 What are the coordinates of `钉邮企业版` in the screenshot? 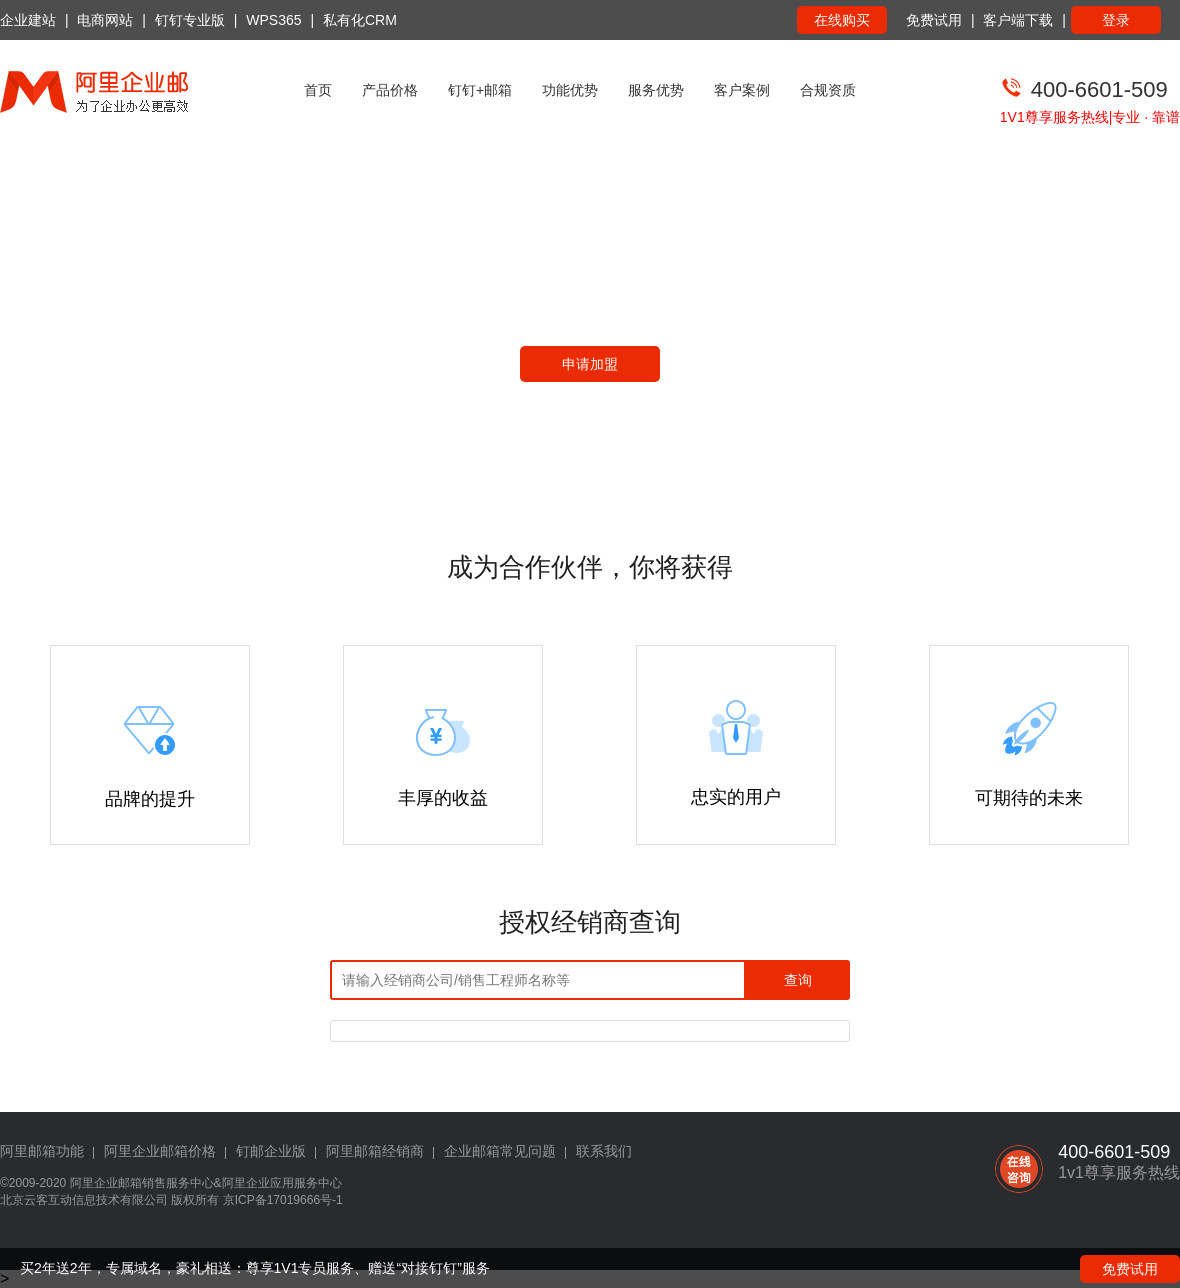 It's located at (271, 1151).